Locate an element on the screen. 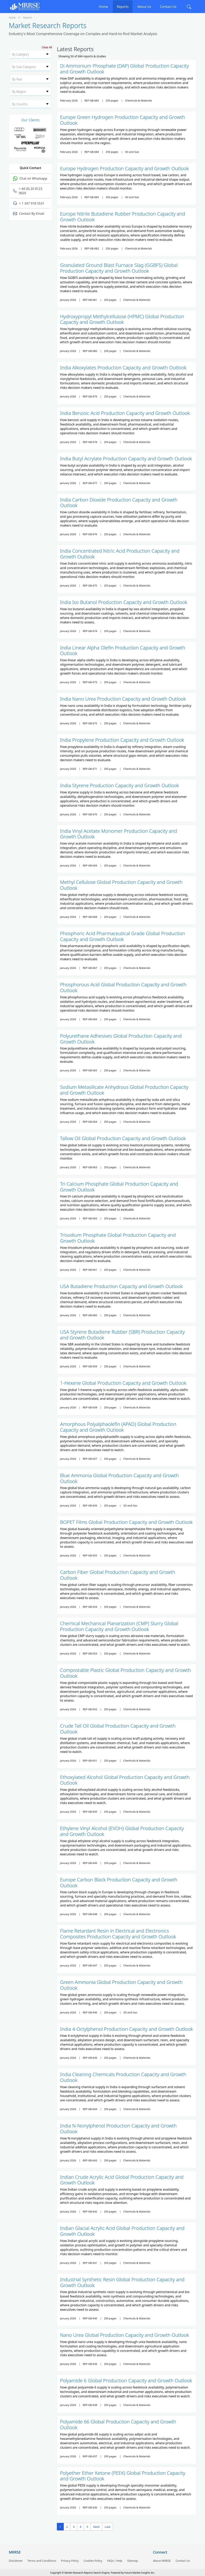 This screenshot has width=205, height=2576. USA Styrene Butadiene Rubber (SBR) Production Capacity and Growth Outlook is located at coordinates (122, 1334).